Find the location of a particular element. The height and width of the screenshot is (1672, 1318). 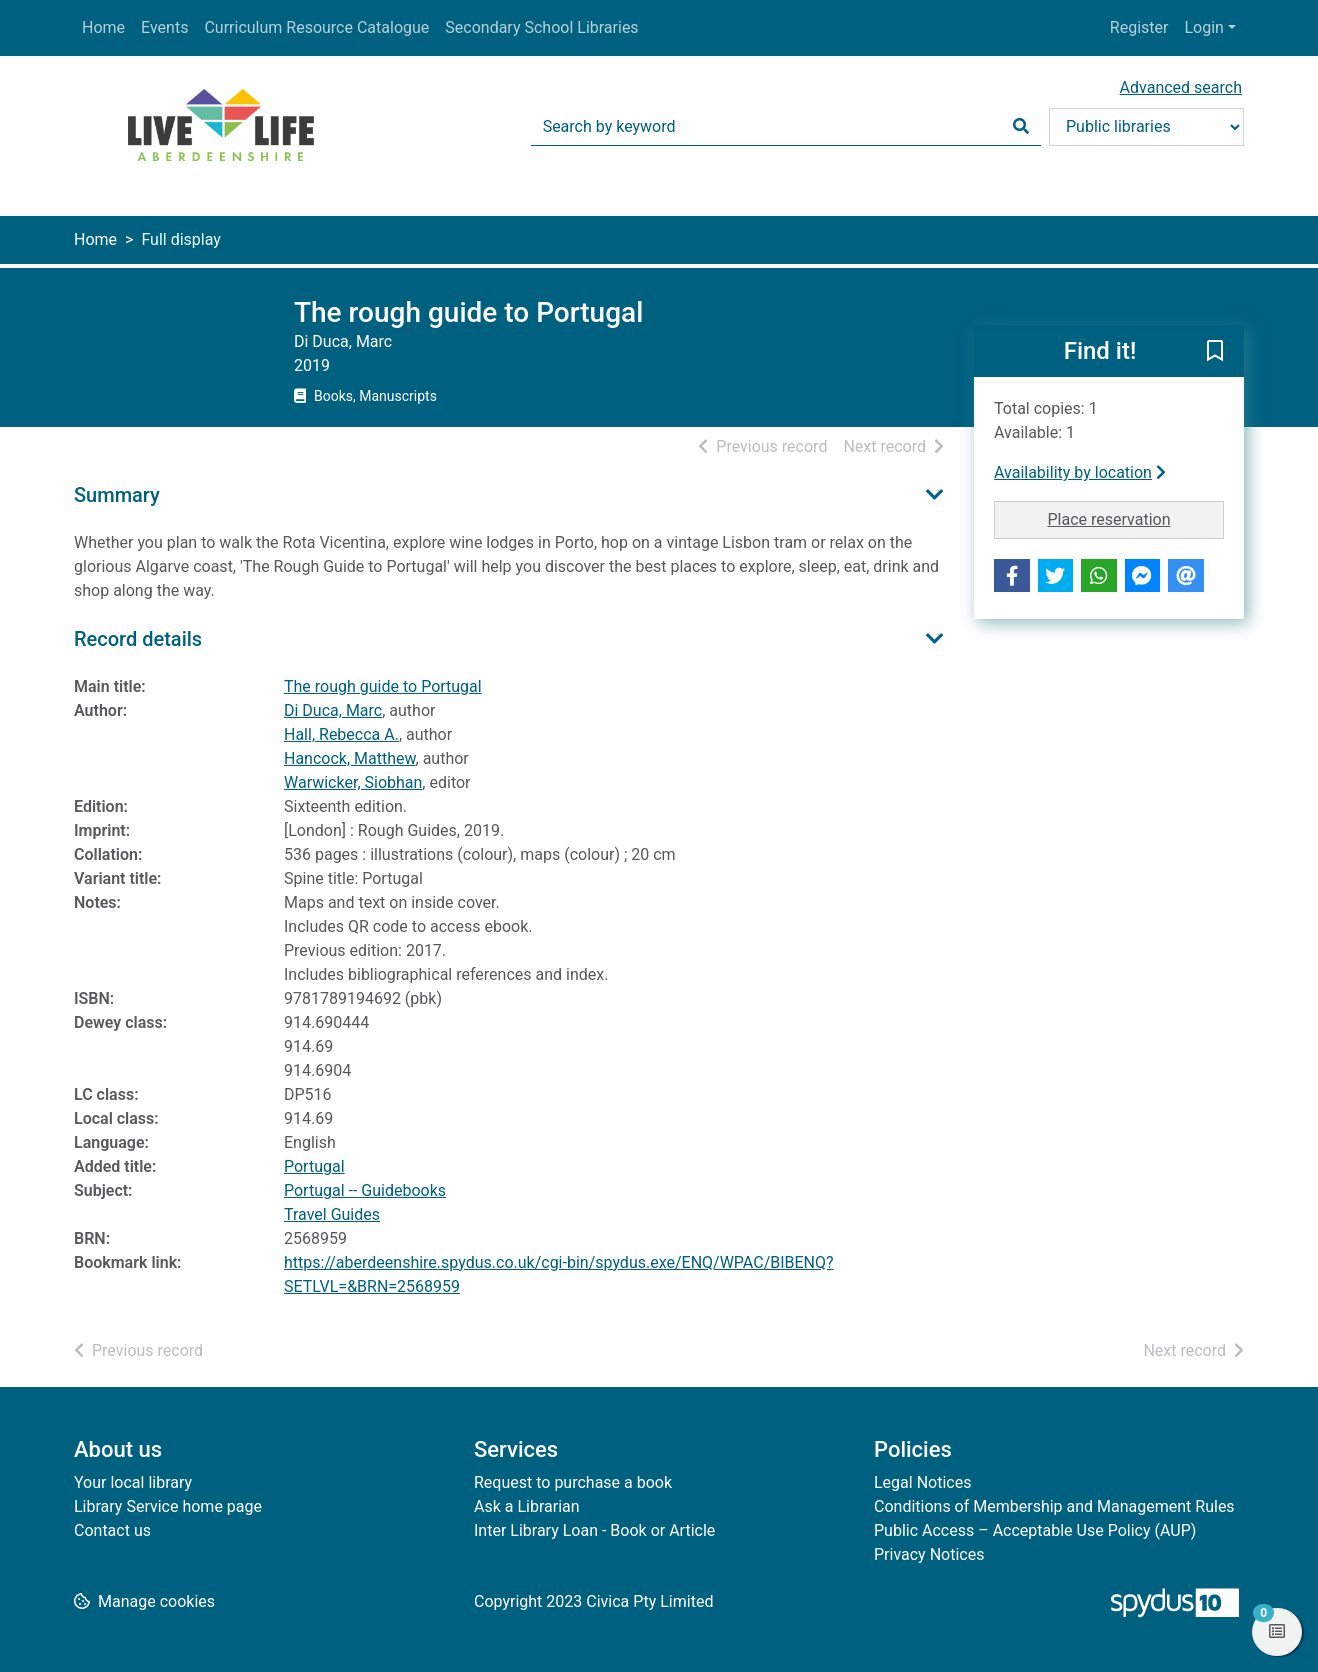

Library Service home page is located at coordinates (168, 1506).